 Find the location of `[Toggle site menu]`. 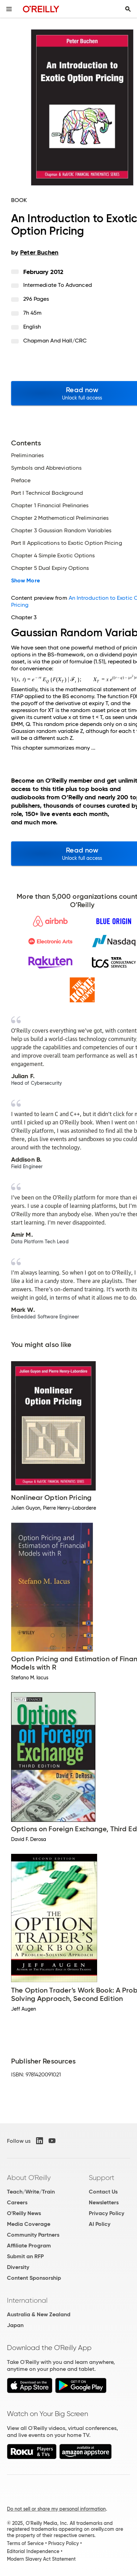

[Toggle site menu] is located at coordinates (9, 9).